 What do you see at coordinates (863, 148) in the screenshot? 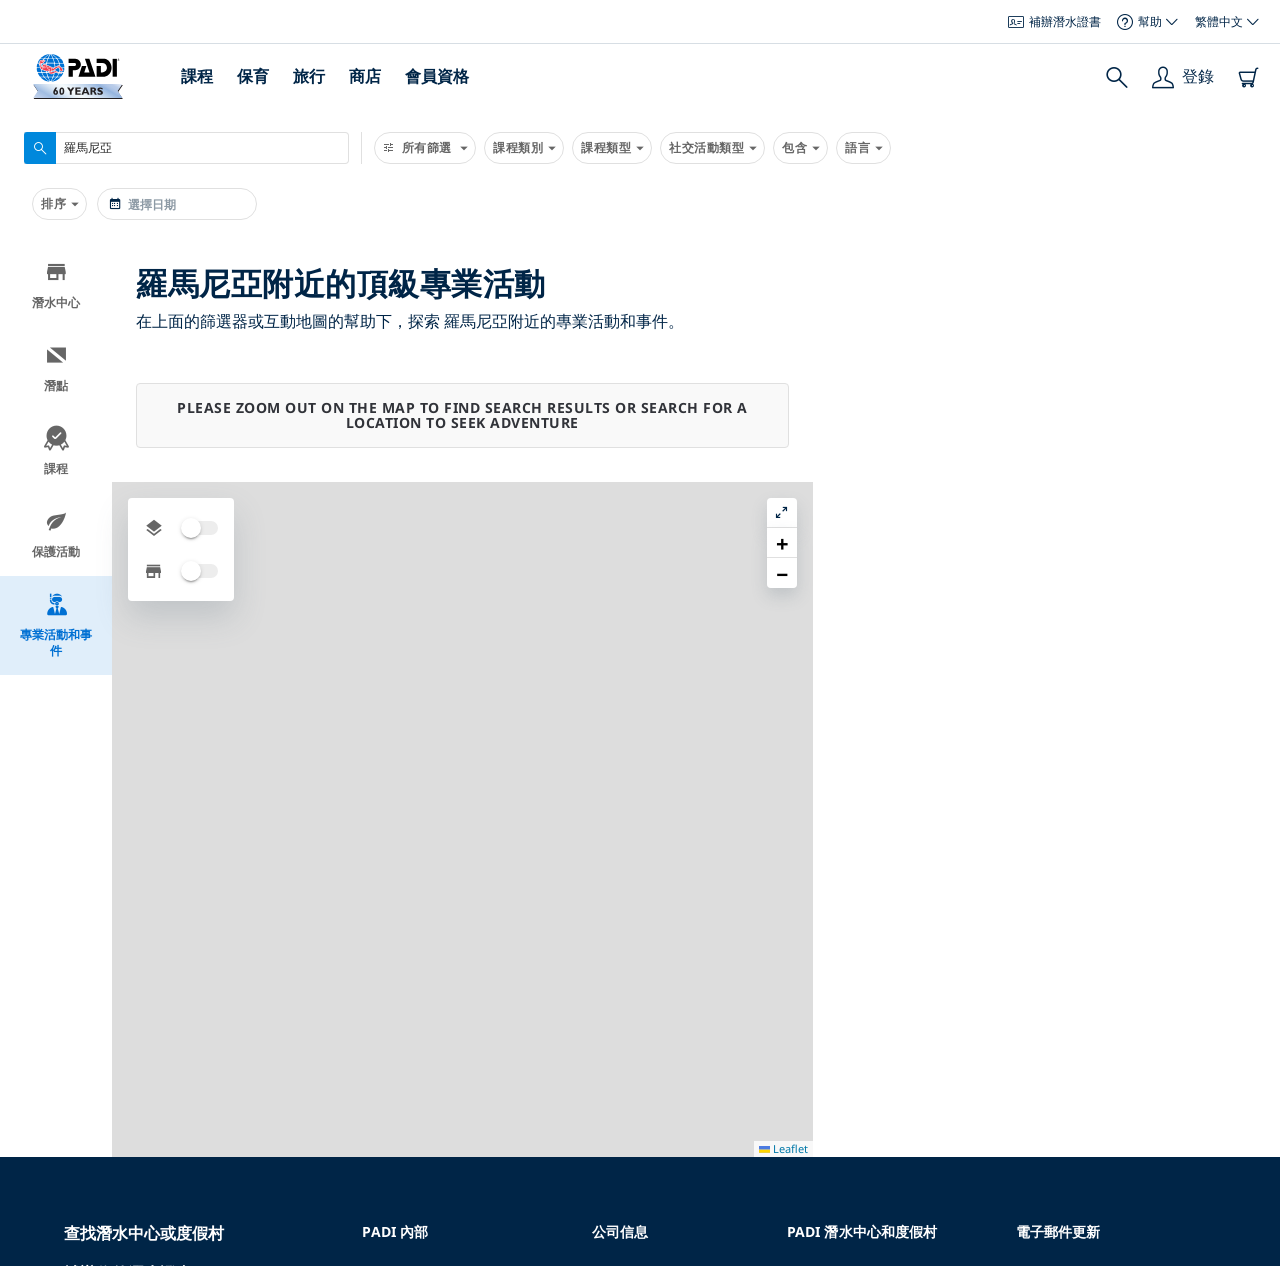
I see `語言` at bounding box center [863, 148].